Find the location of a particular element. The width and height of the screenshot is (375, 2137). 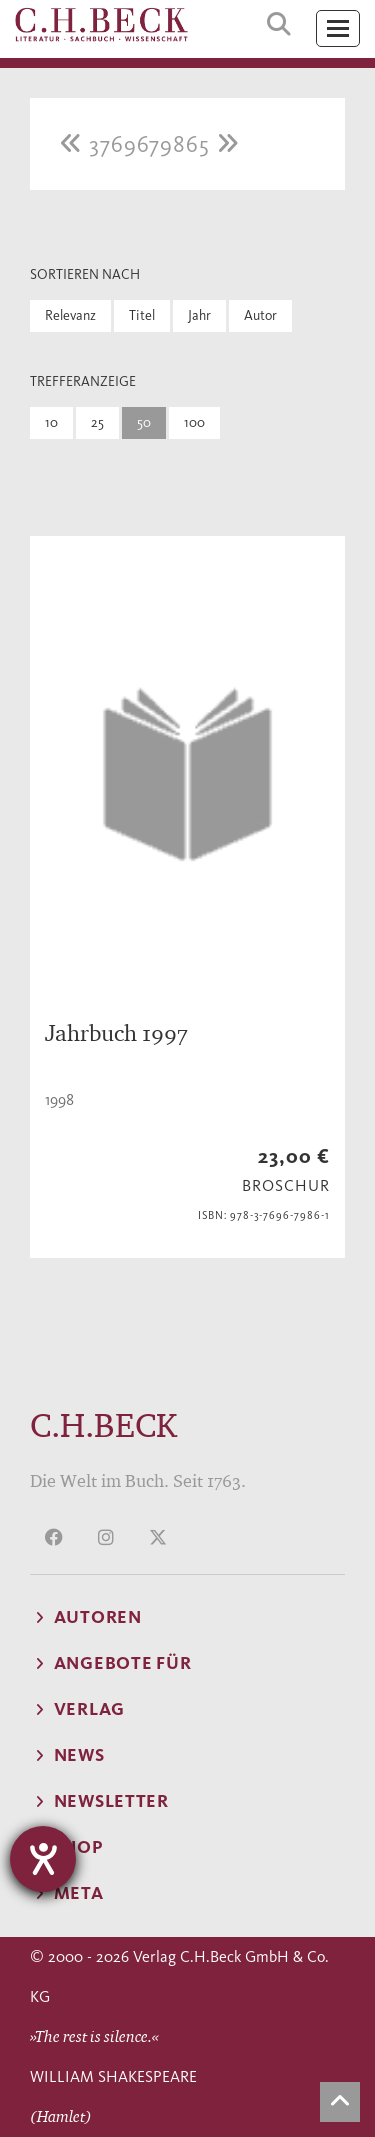

50 is located at coordinates (144, 422).